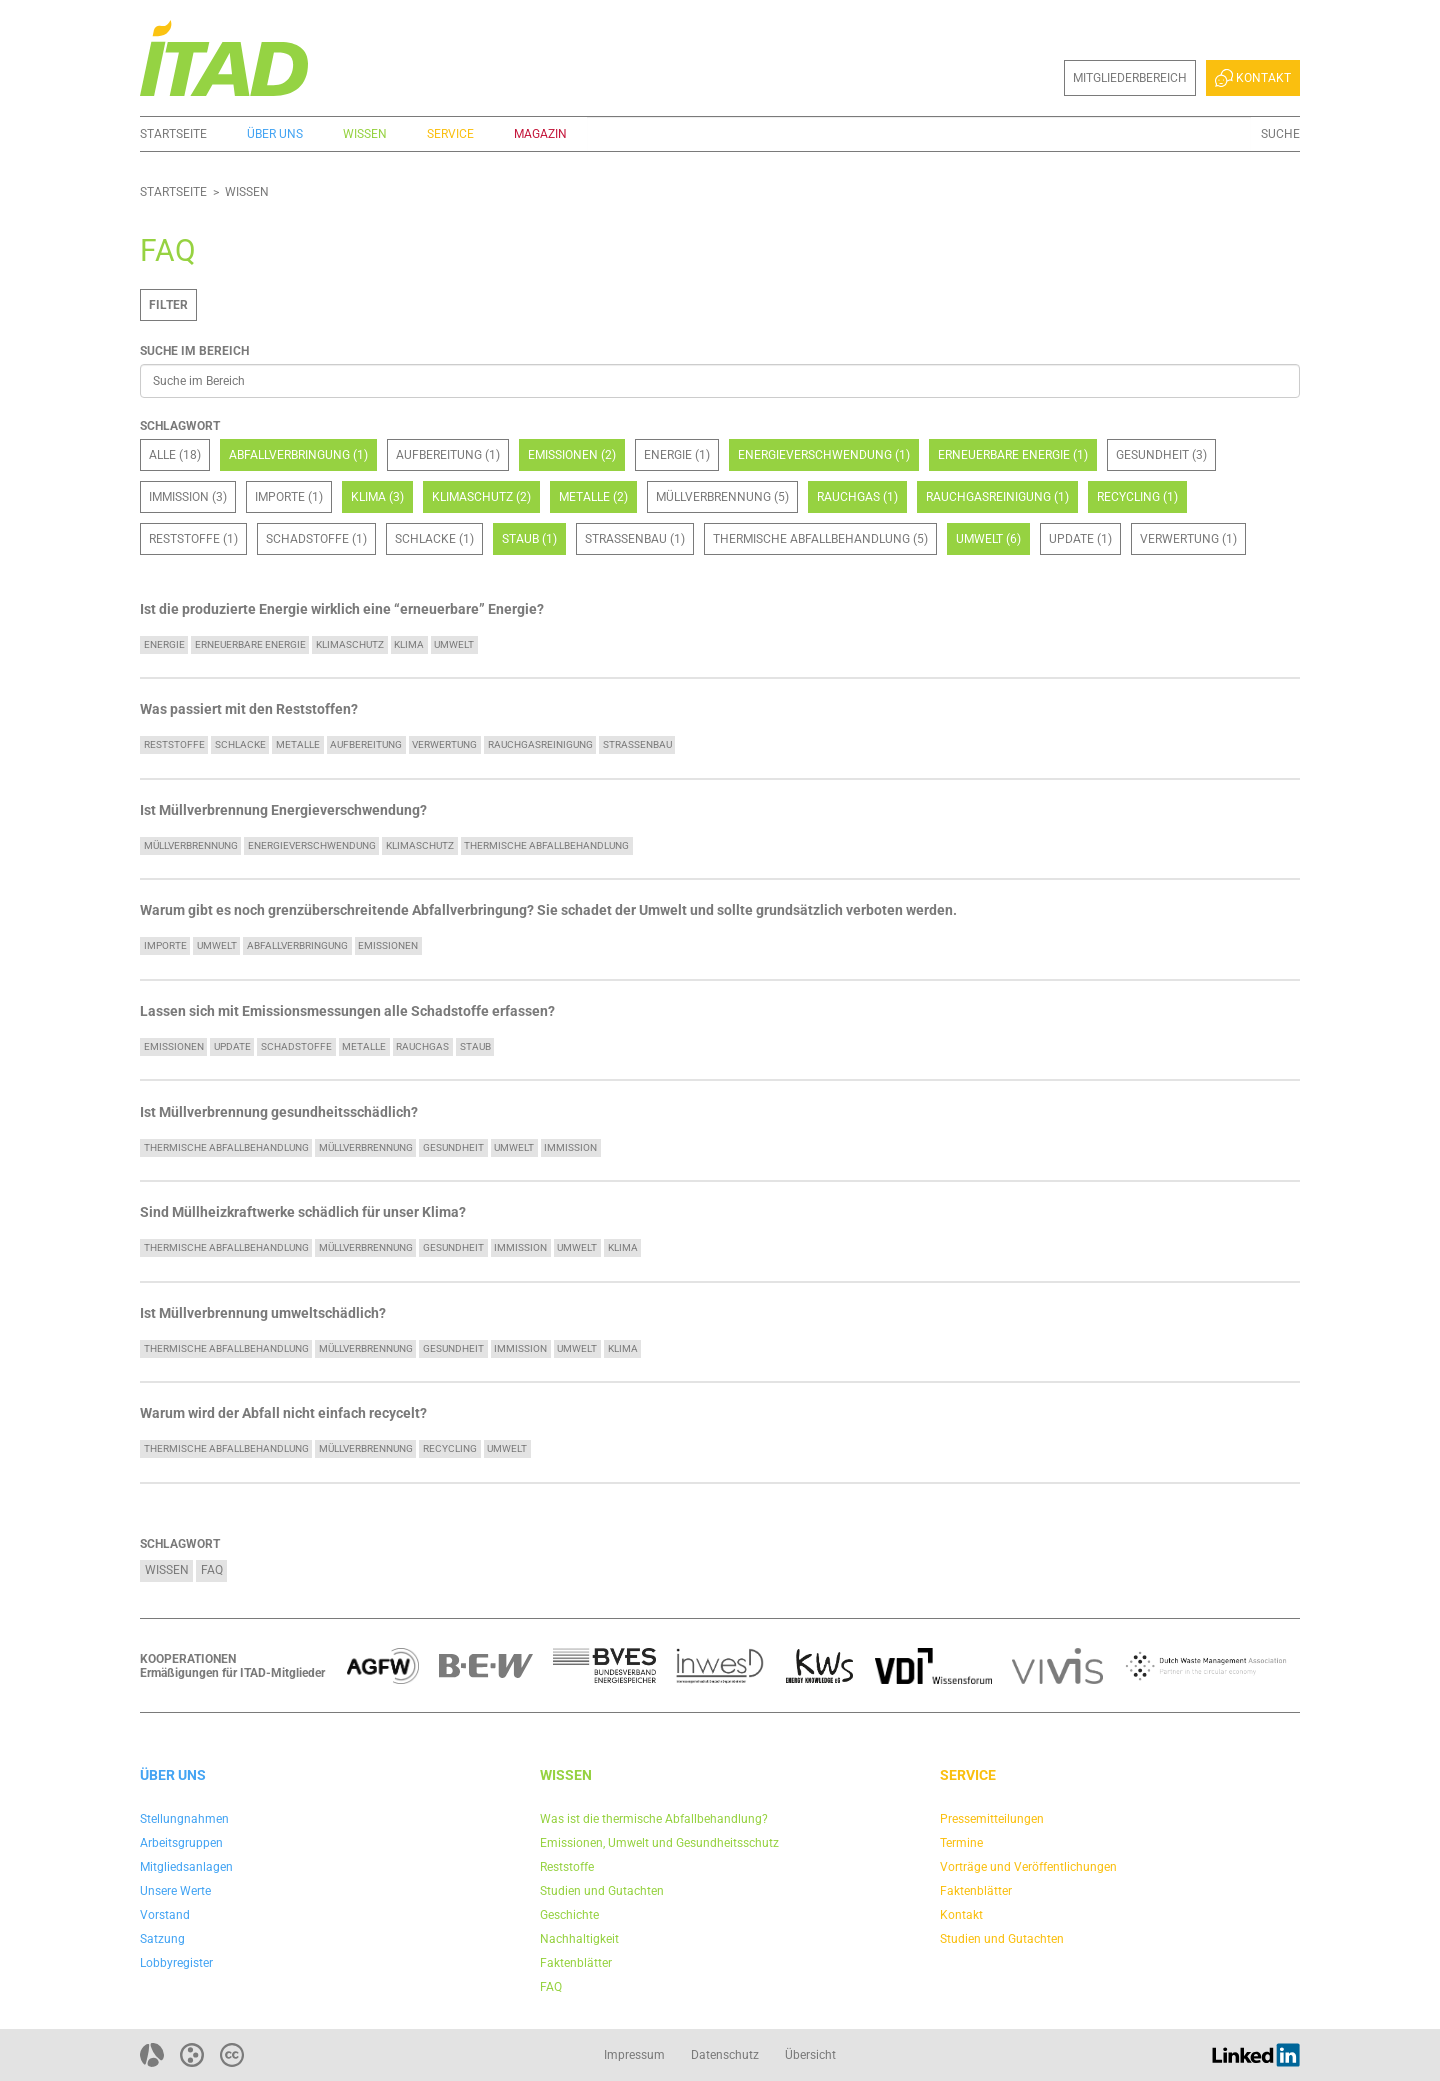 This screenshot has width=1440, height=2081. Describe the element at coordinates (250, 644) in the screenshot. I see `Erneuerbare Energie` at that location.